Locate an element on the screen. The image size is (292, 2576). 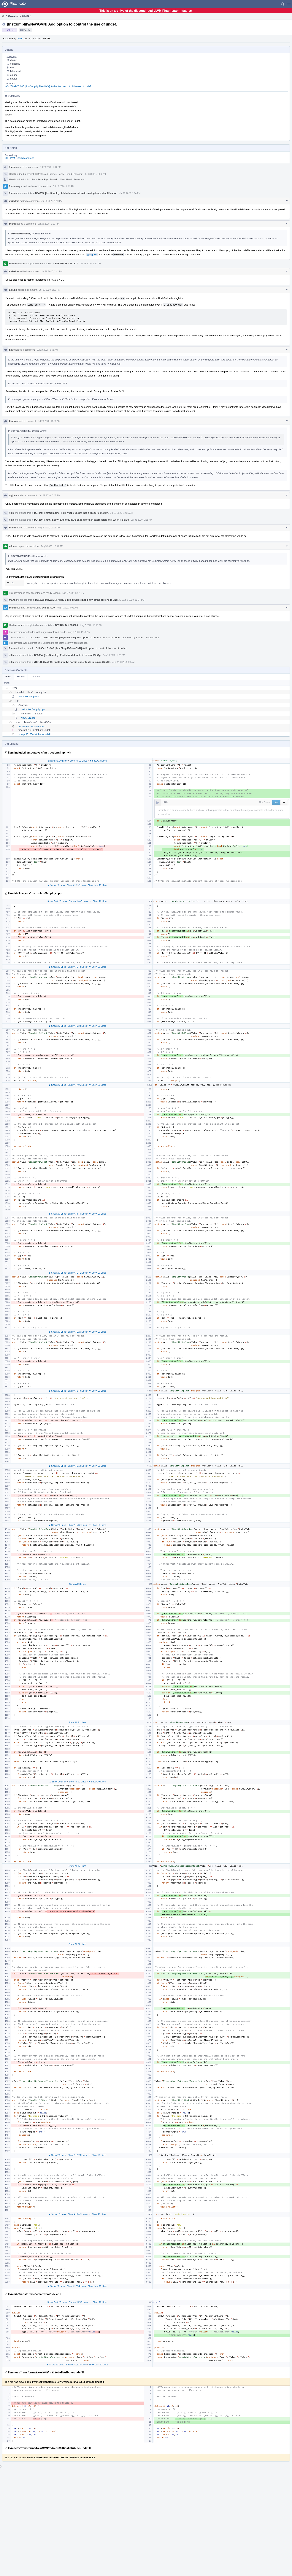
Jul 31 2020, 12:35 AM is located at coordinates (121, 513).